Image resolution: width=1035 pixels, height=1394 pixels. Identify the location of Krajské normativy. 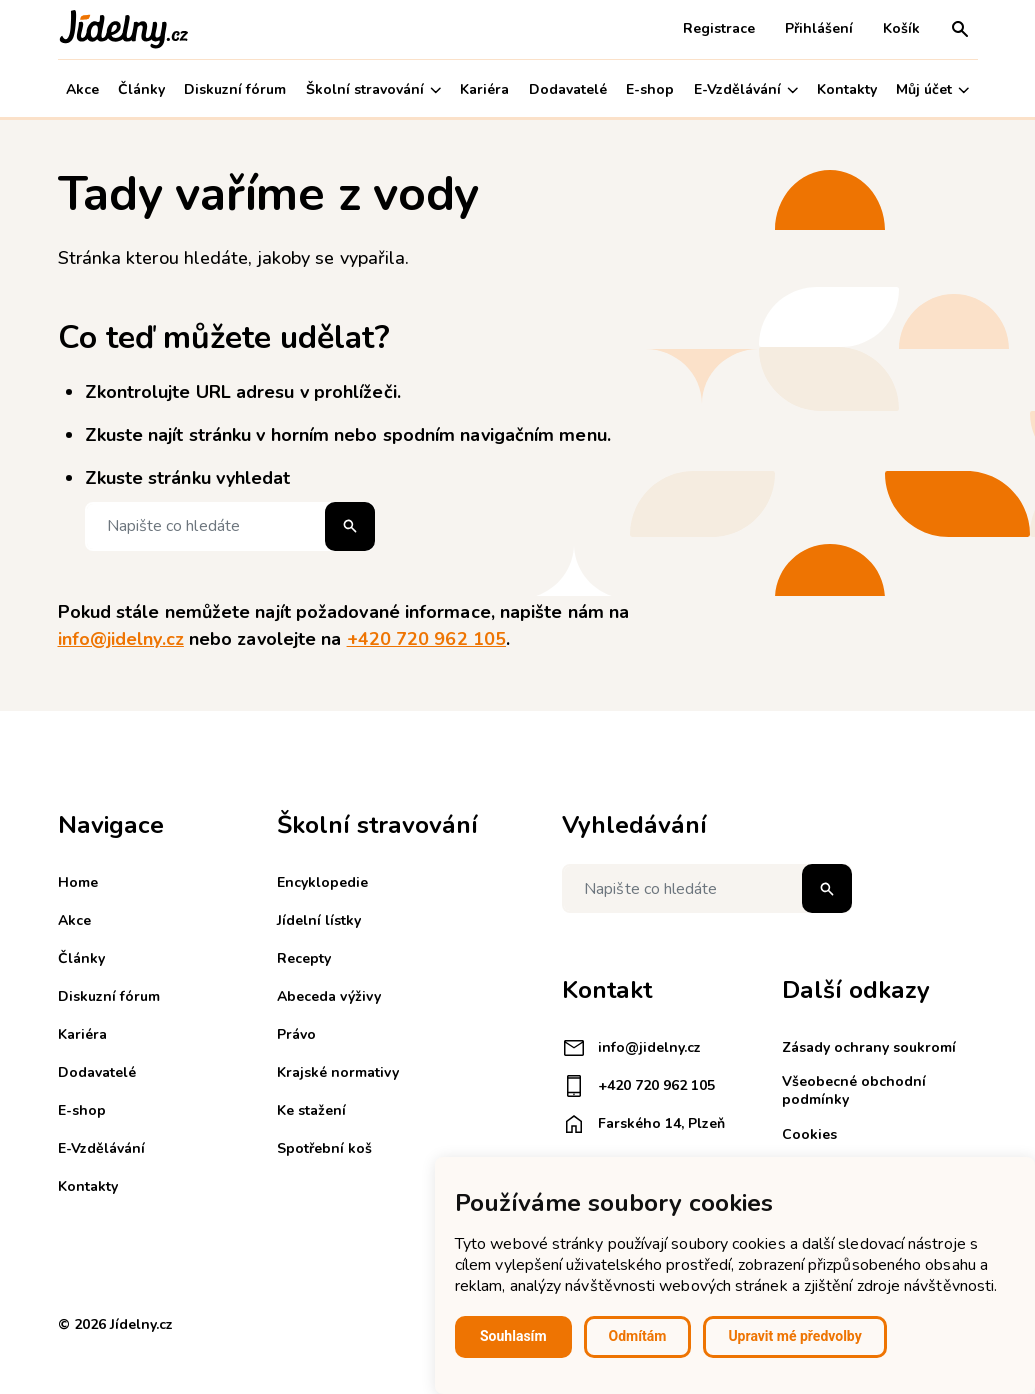
(338, 1072).